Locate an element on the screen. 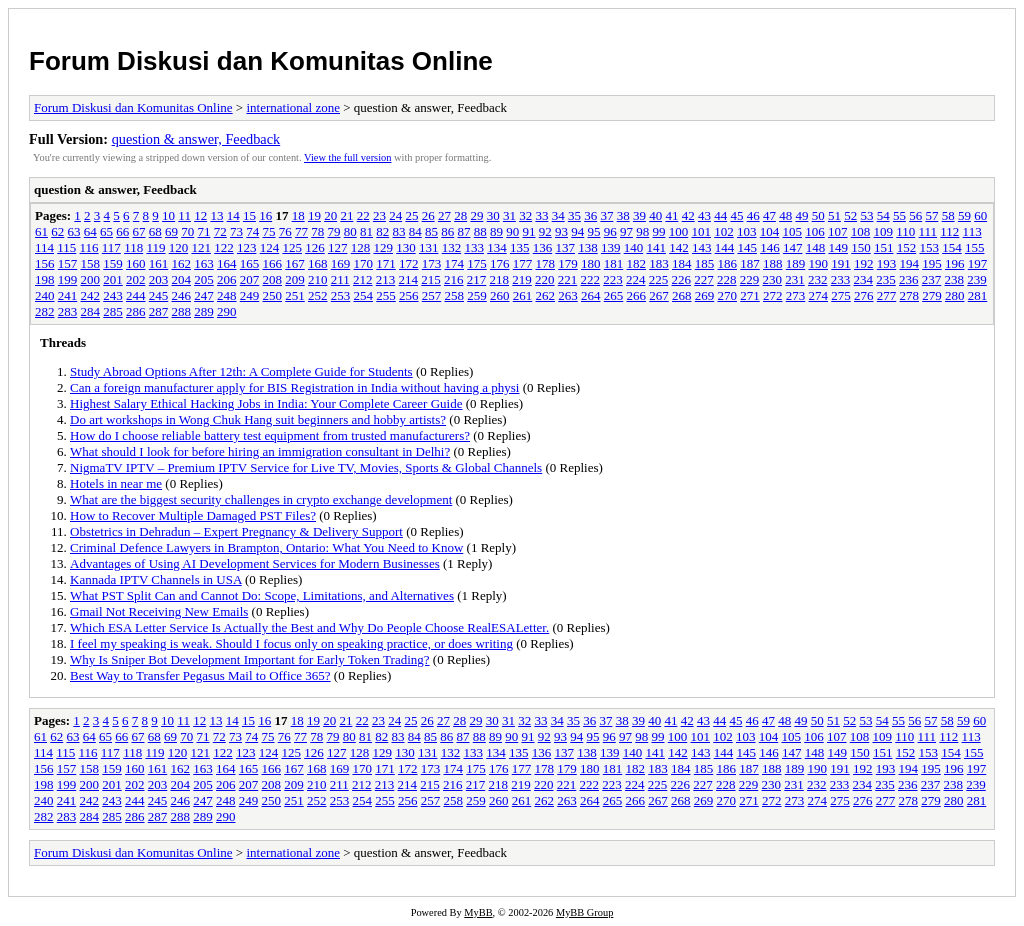 This screenshot has width=1024, height=926. 127 is located at coordinates (338, 247).